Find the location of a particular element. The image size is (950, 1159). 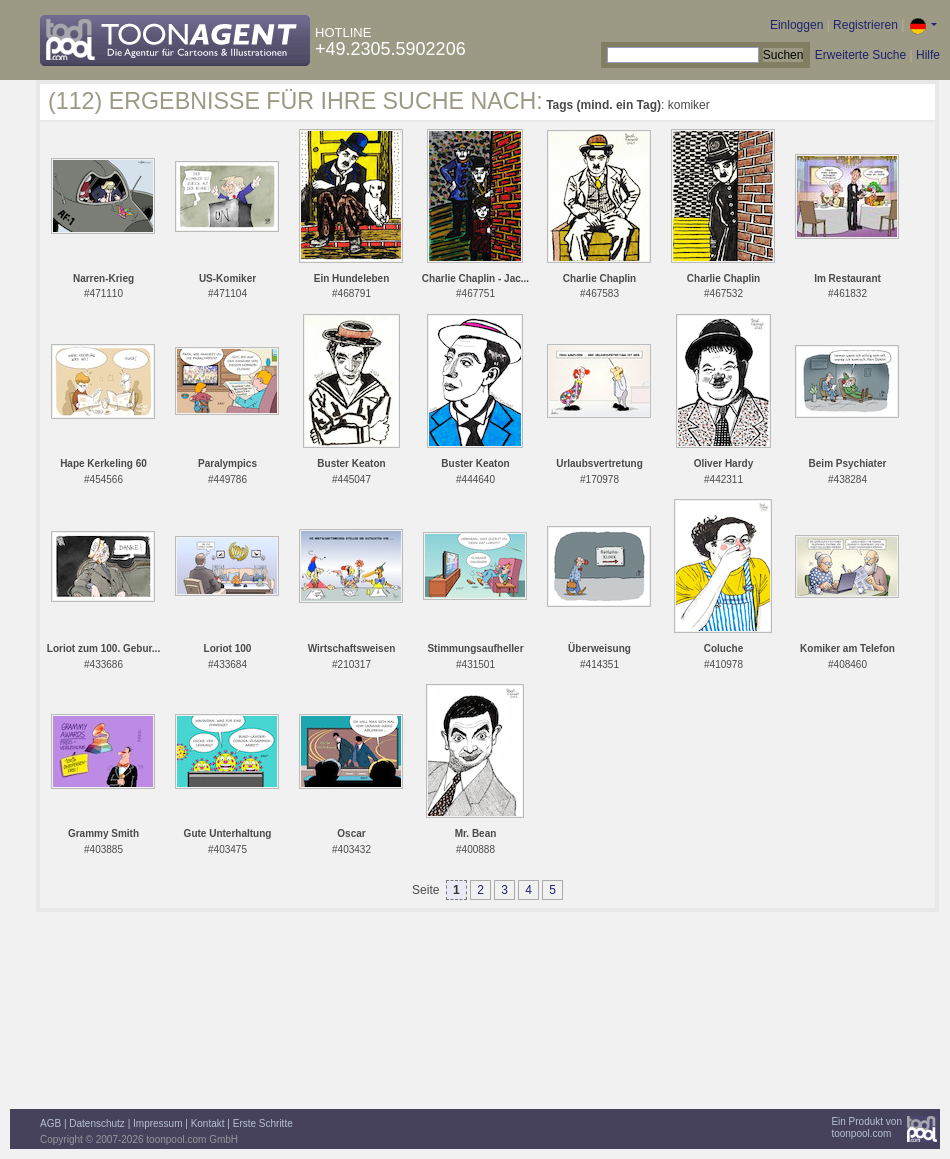

Hilfe is located at coordinates (928, 55).